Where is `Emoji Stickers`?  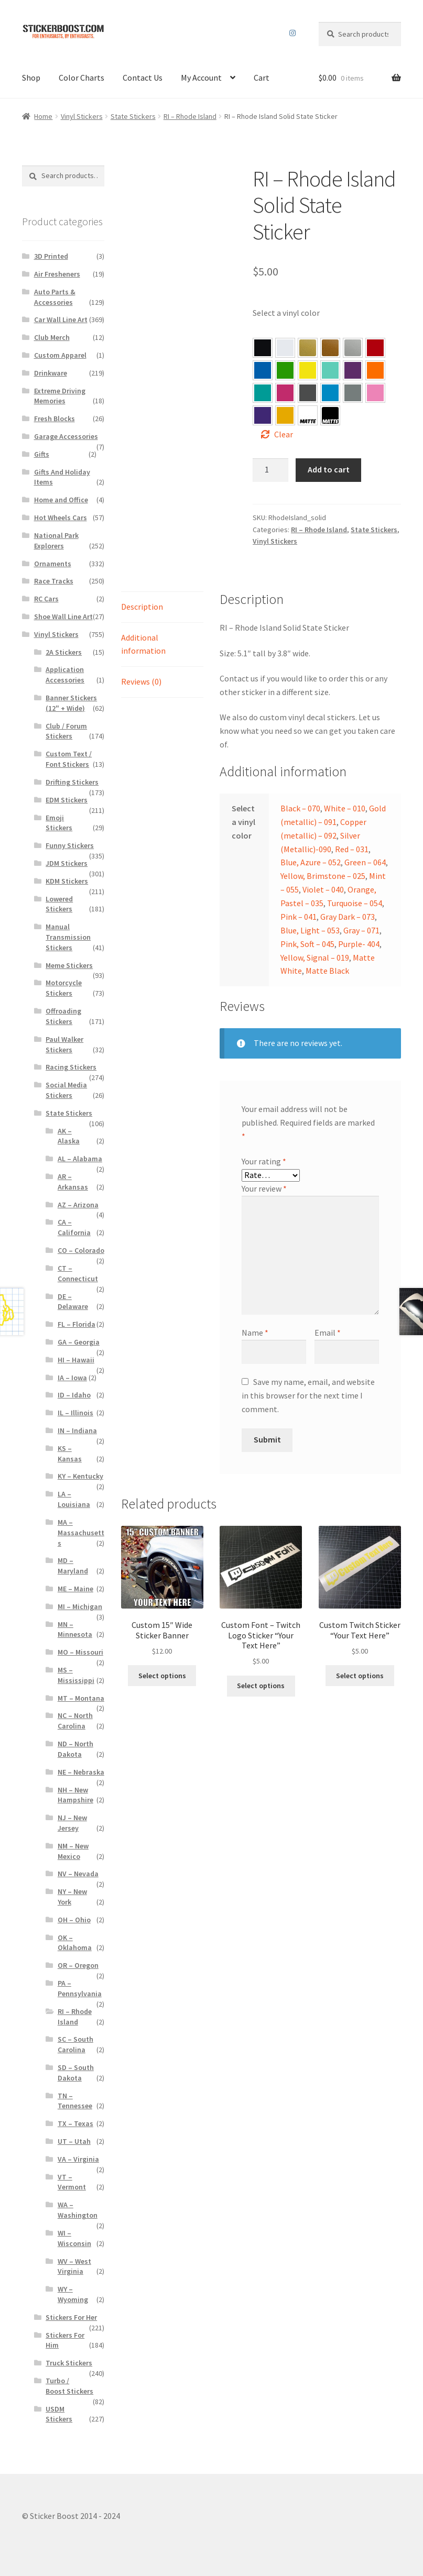
Emoji Stickers is located at coordinates (59, 823).